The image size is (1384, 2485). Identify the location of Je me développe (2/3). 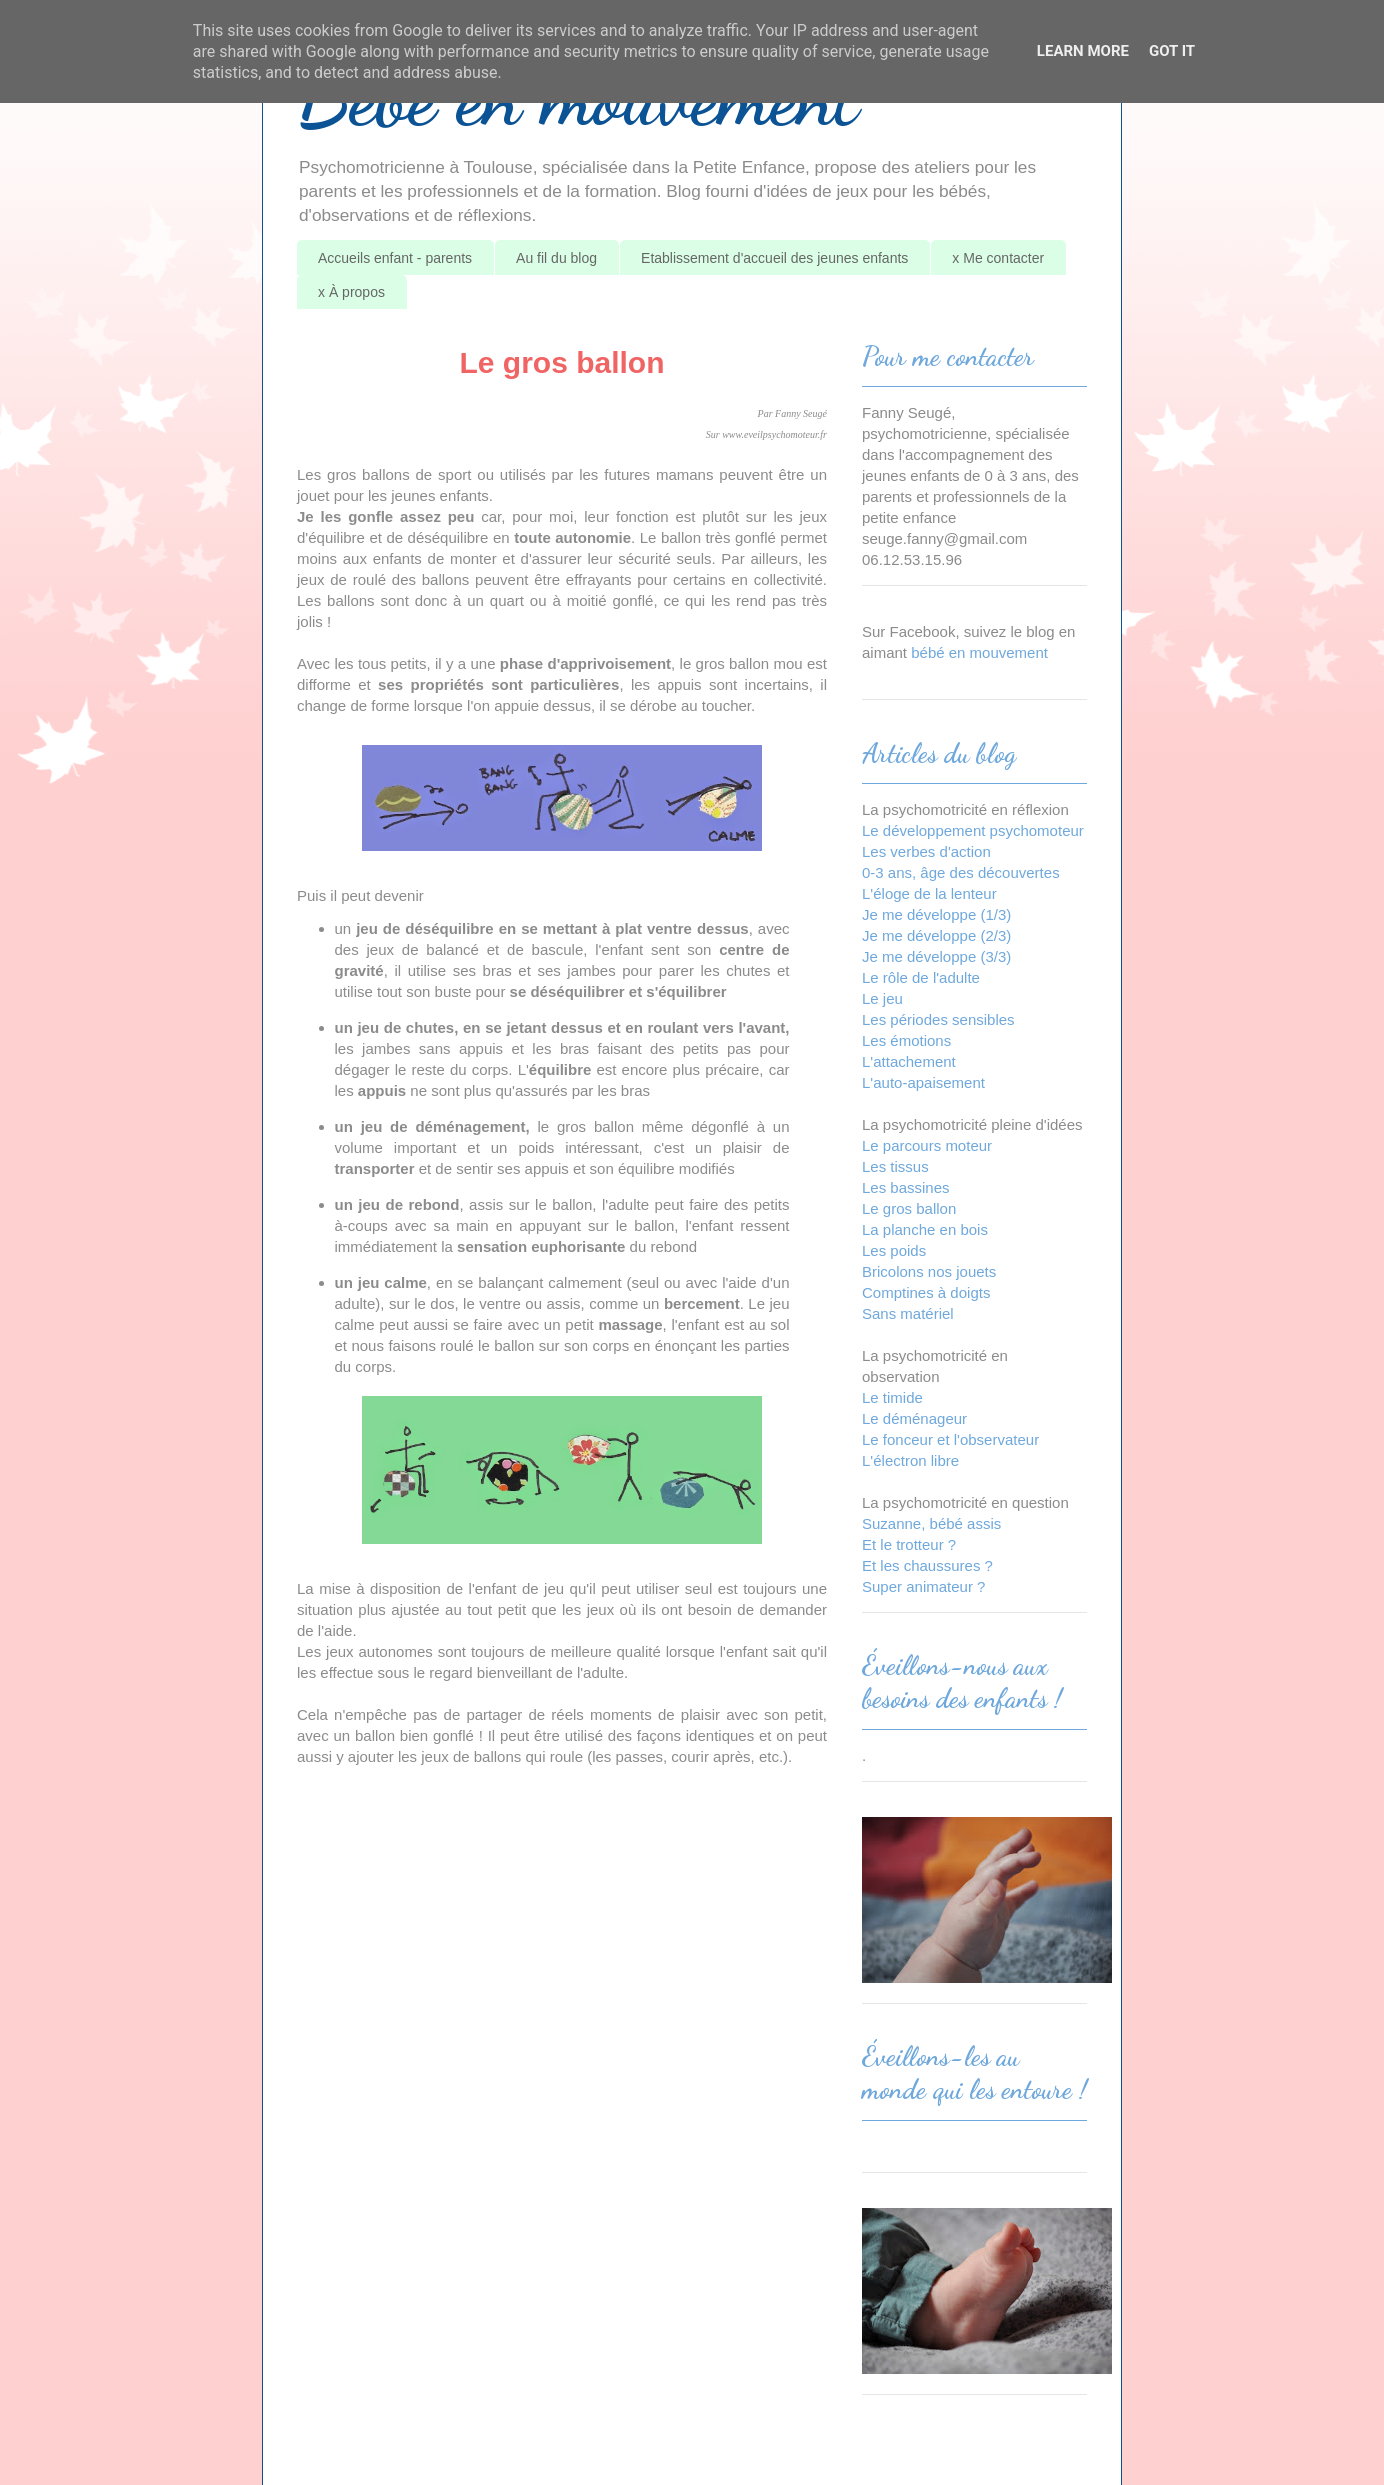
(936, 935).